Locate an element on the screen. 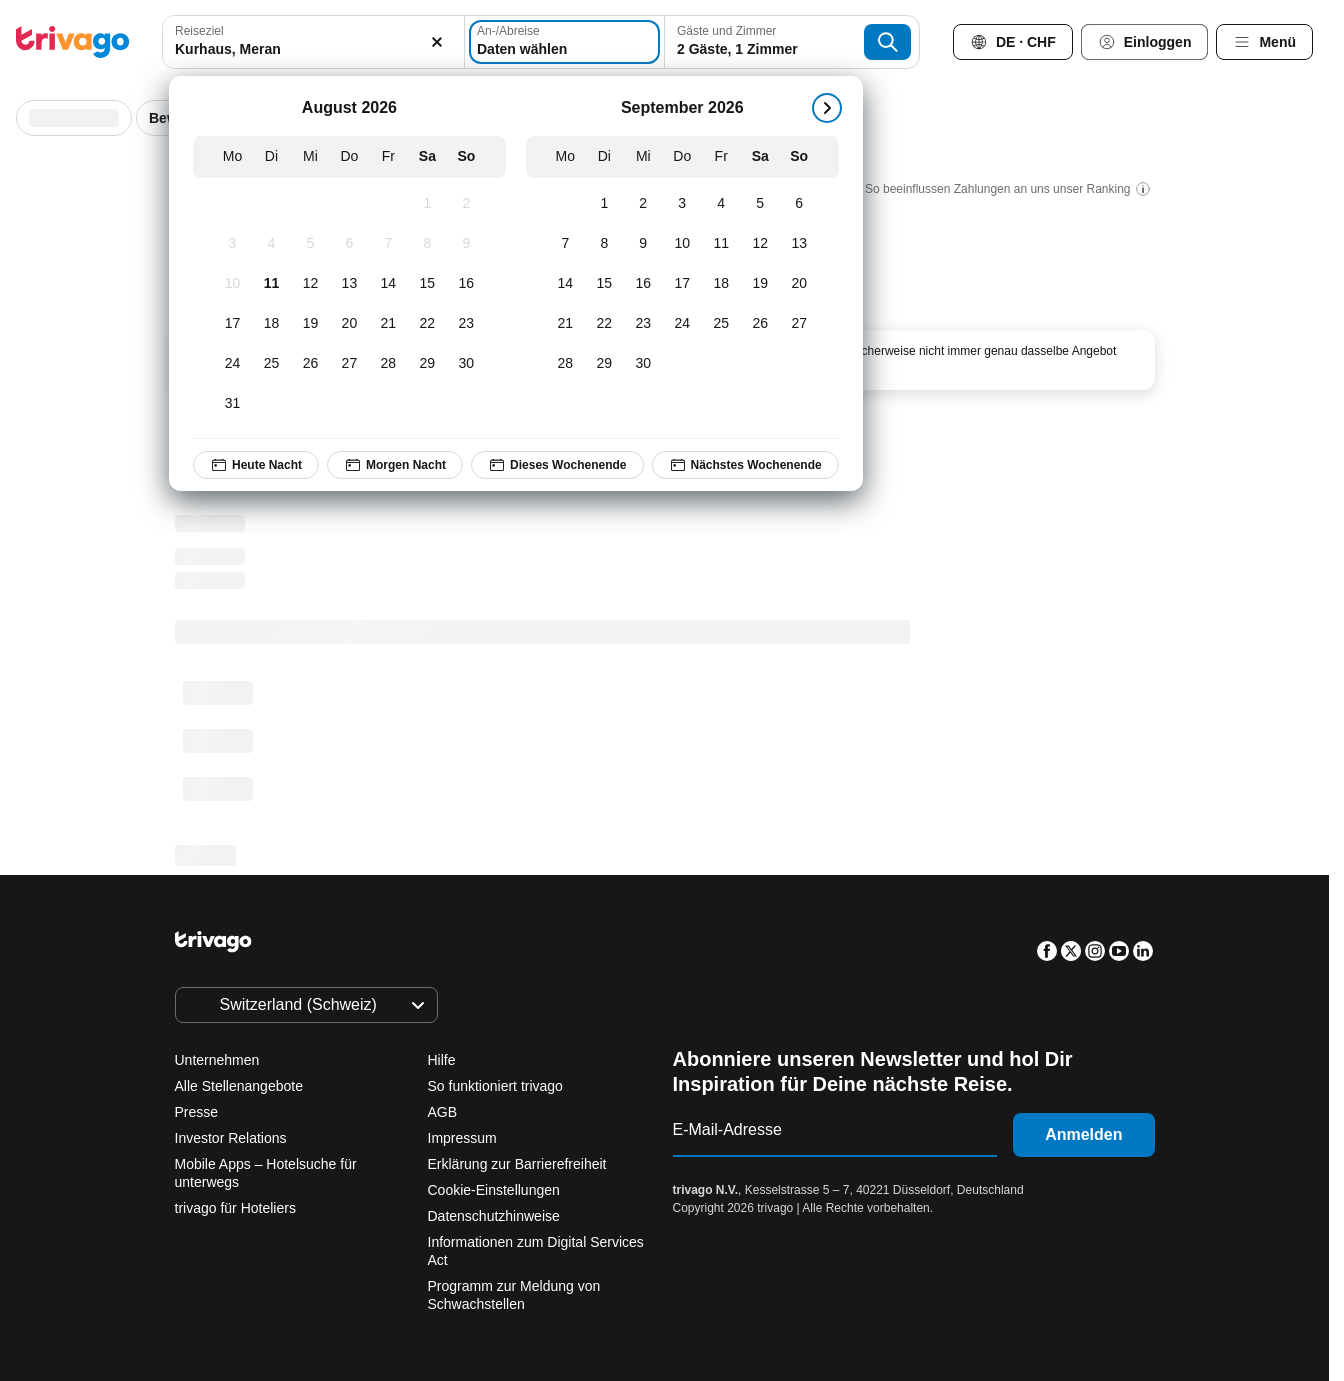 This screenshot has height=1381, width=1344. [Samstag, September 19, 2026] is located at coordinates (760, 284).